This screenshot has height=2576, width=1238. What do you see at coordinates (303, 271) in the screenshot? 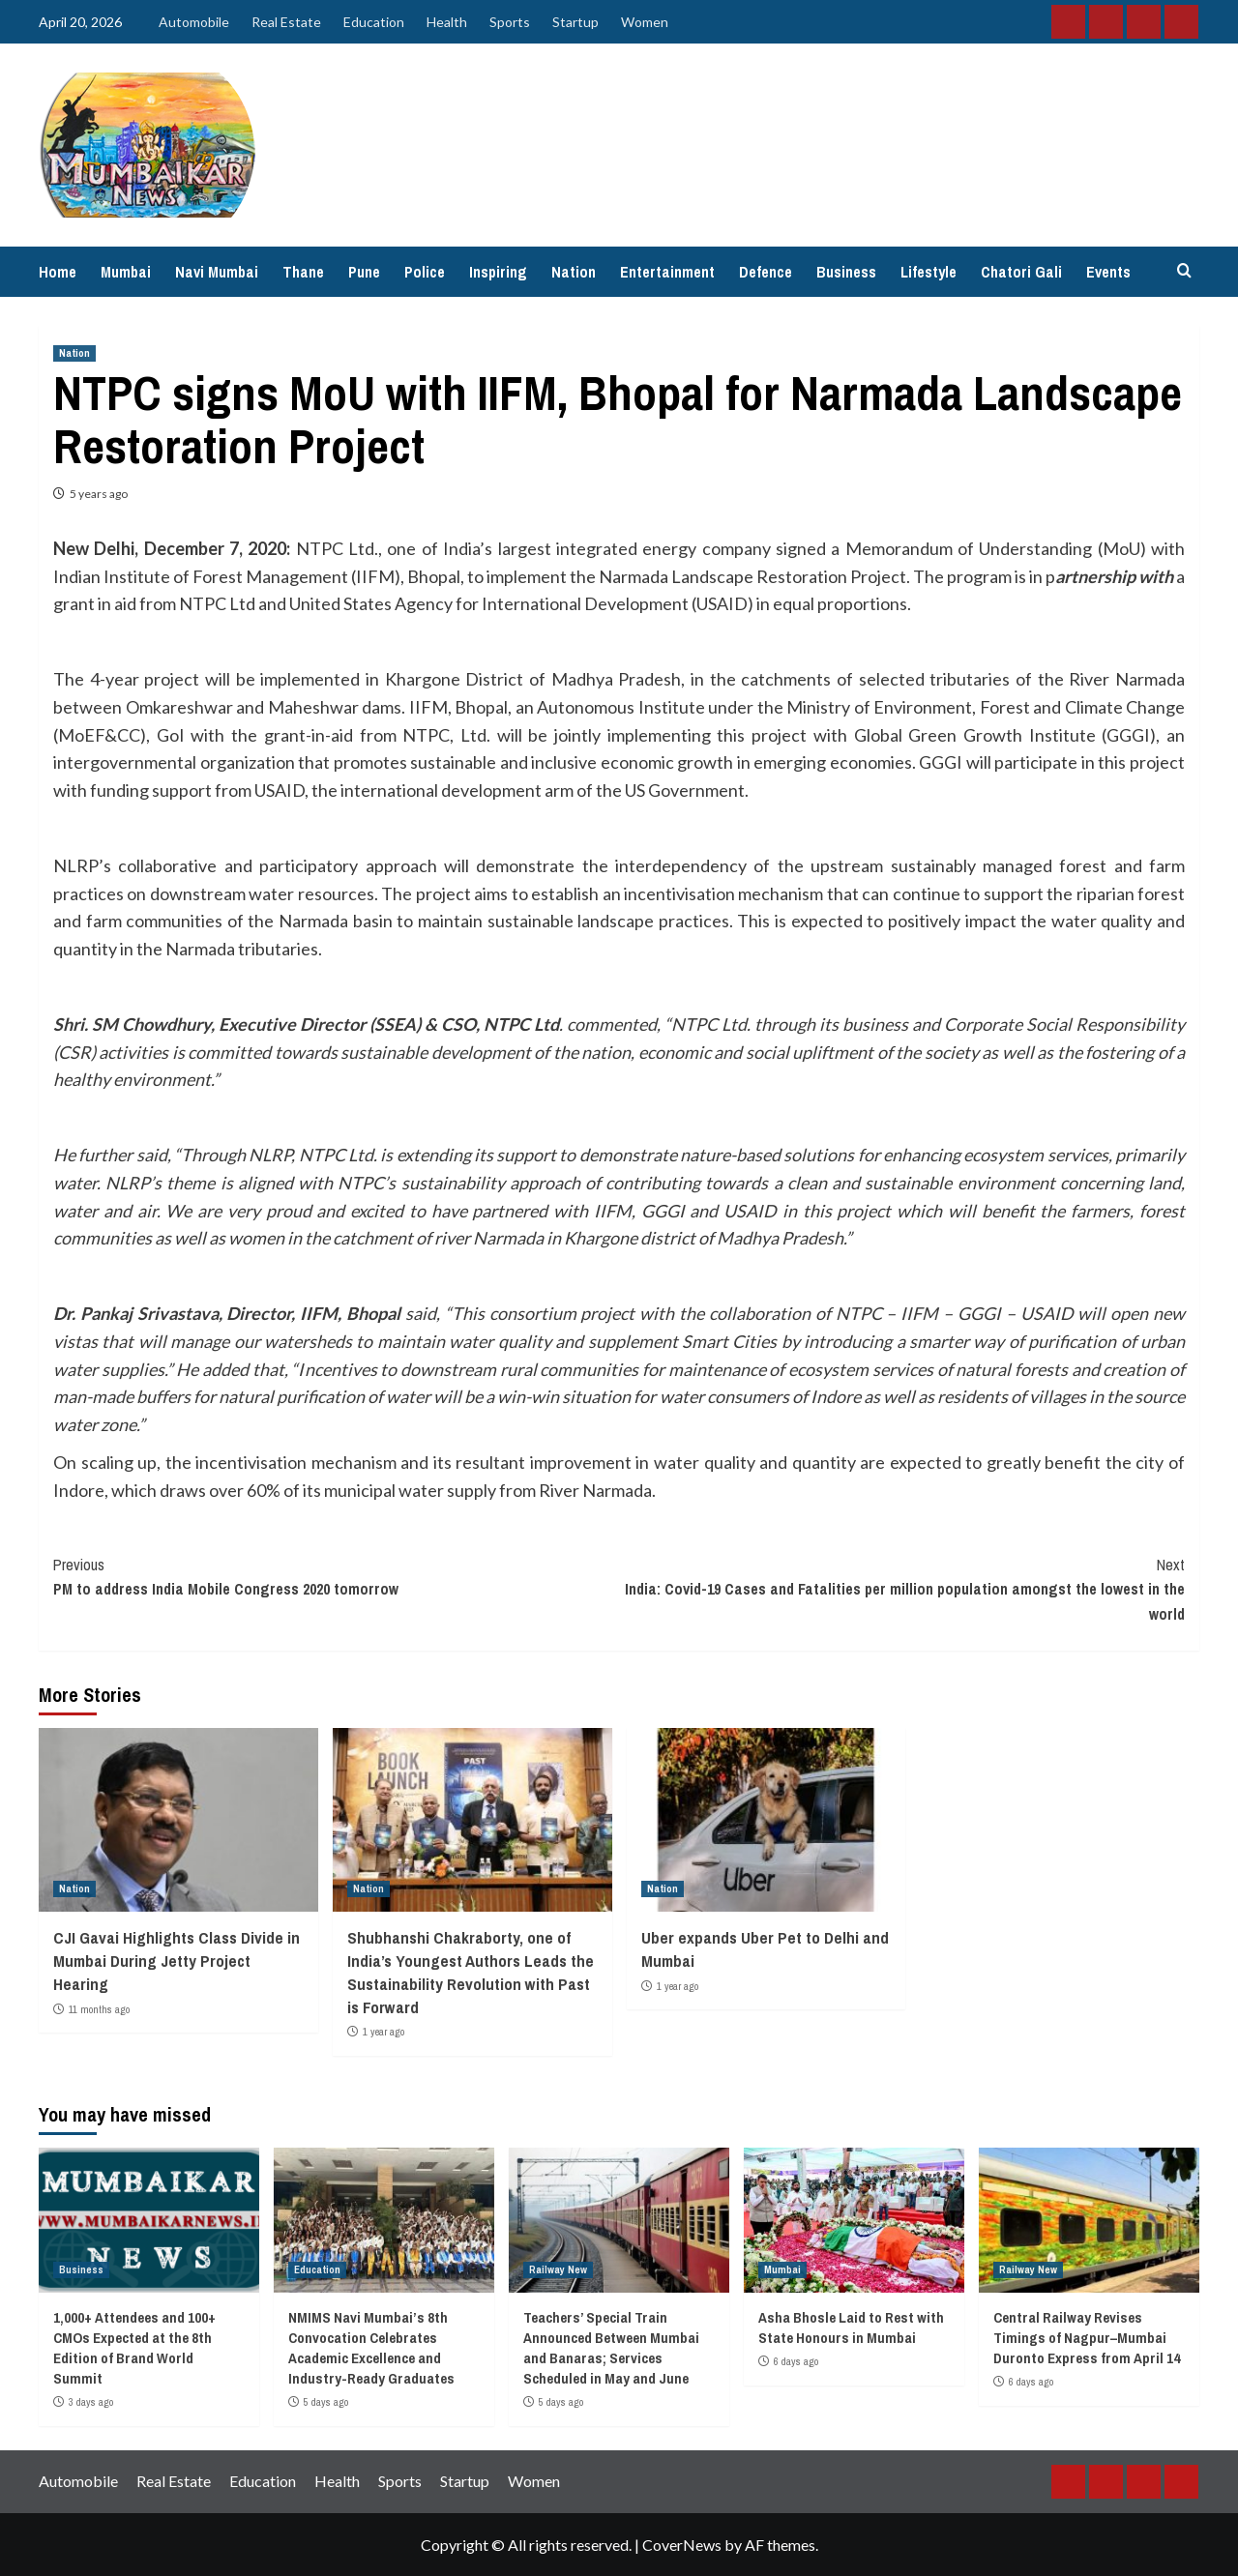
I see `Thane` at bounding box center [303, 271].